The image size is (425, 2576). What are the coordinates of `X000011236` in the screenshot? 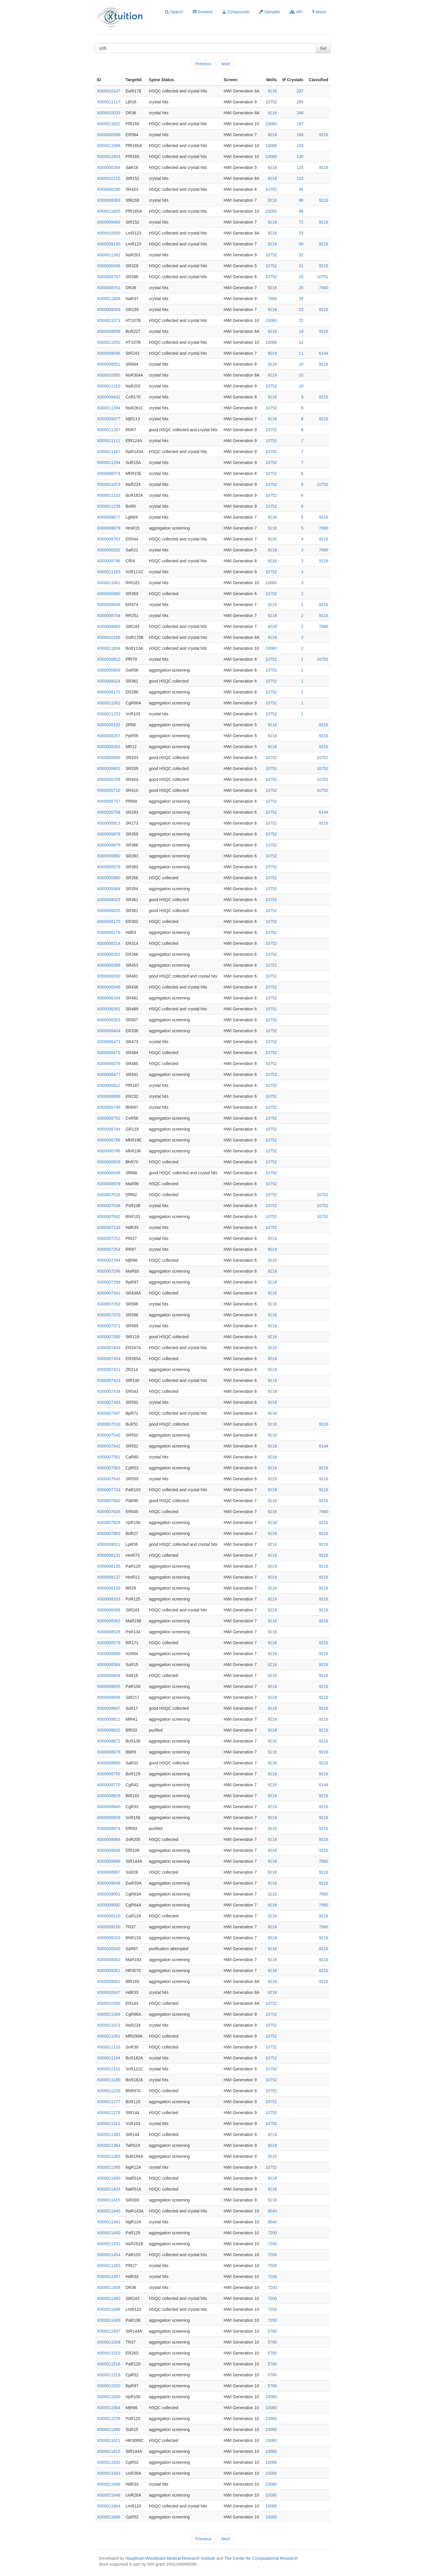 It's located at (108, 506).